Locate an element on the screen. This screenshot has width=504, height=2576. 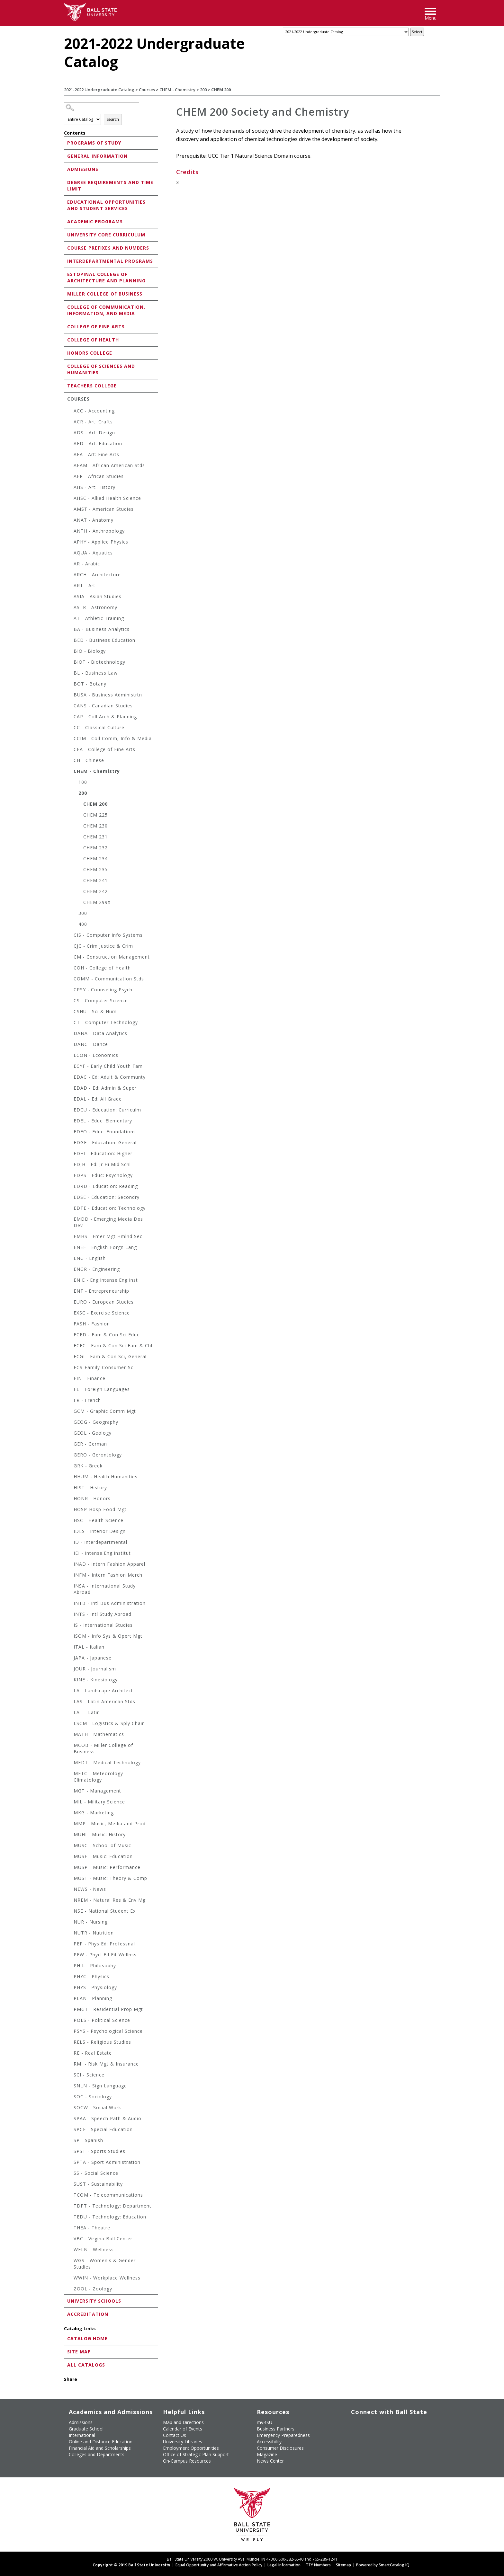
CS - Computer Science is located at coordinates (101, 1000).